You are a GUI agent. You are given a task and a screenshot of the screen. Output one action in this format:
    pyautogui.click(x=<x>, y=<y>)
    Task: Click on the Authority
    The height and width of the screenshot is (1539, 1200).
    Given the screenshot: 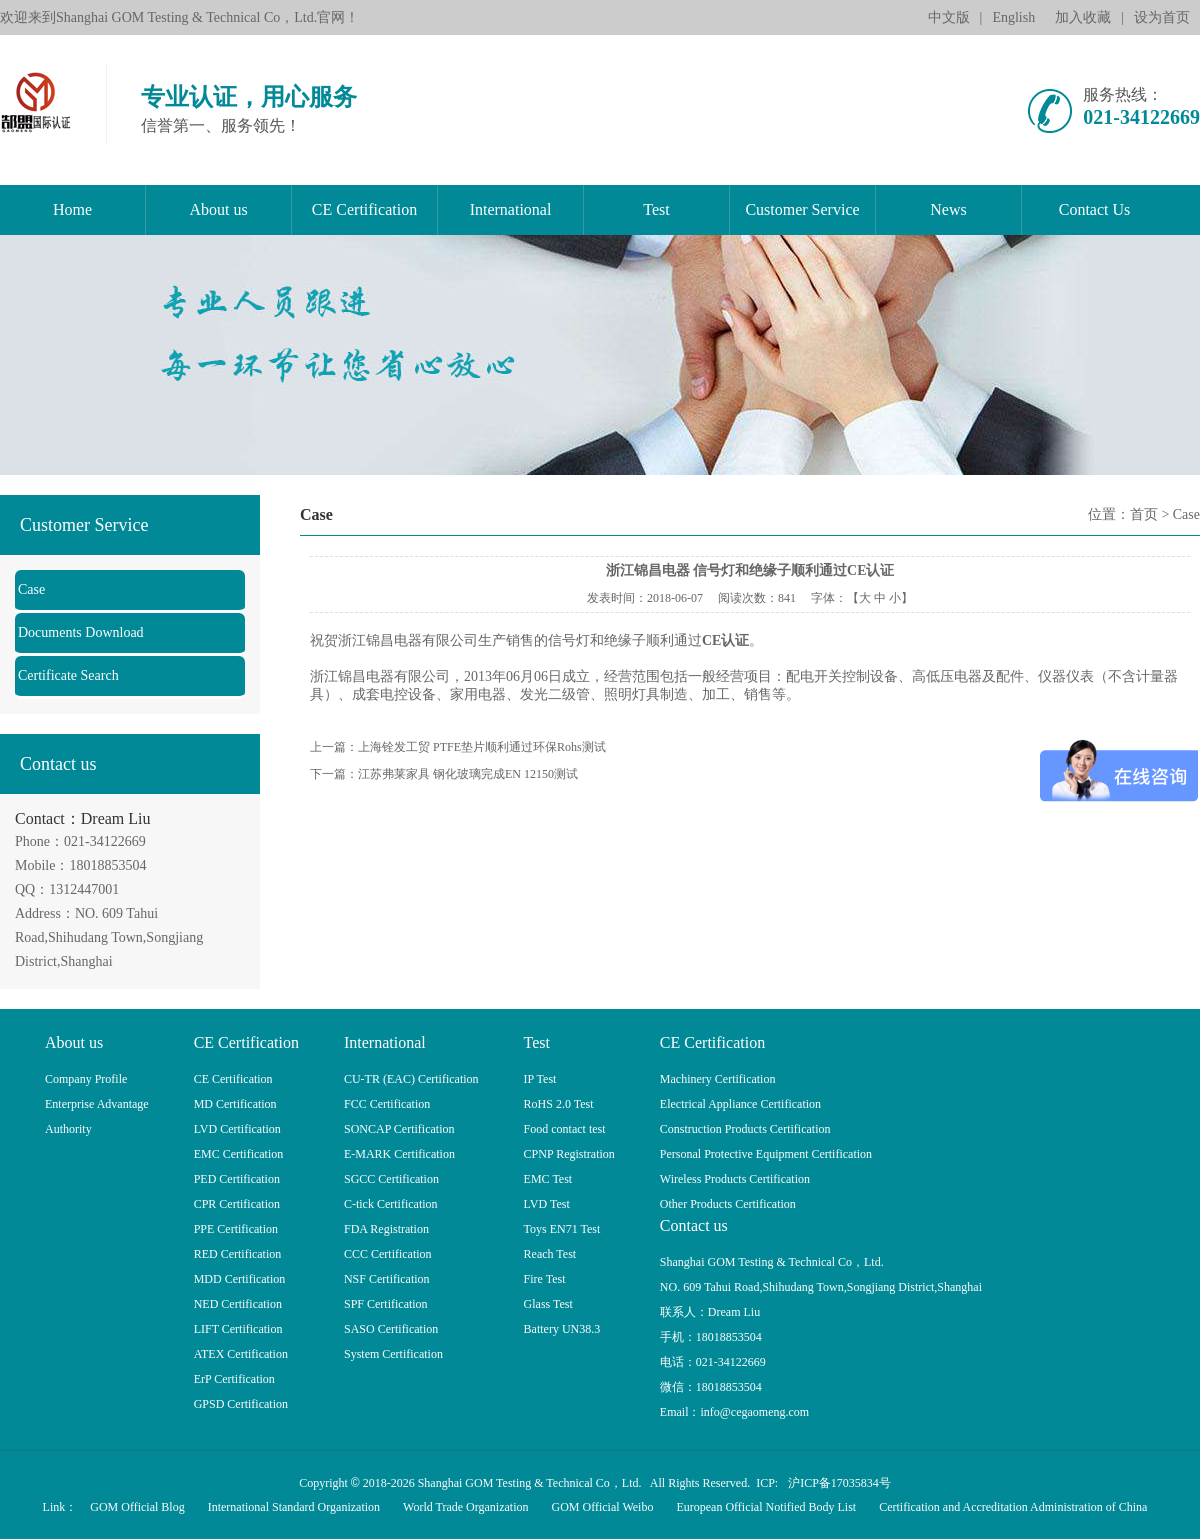 What is the action you would take?
    pyautogui.click(x=68, y=1129)
    